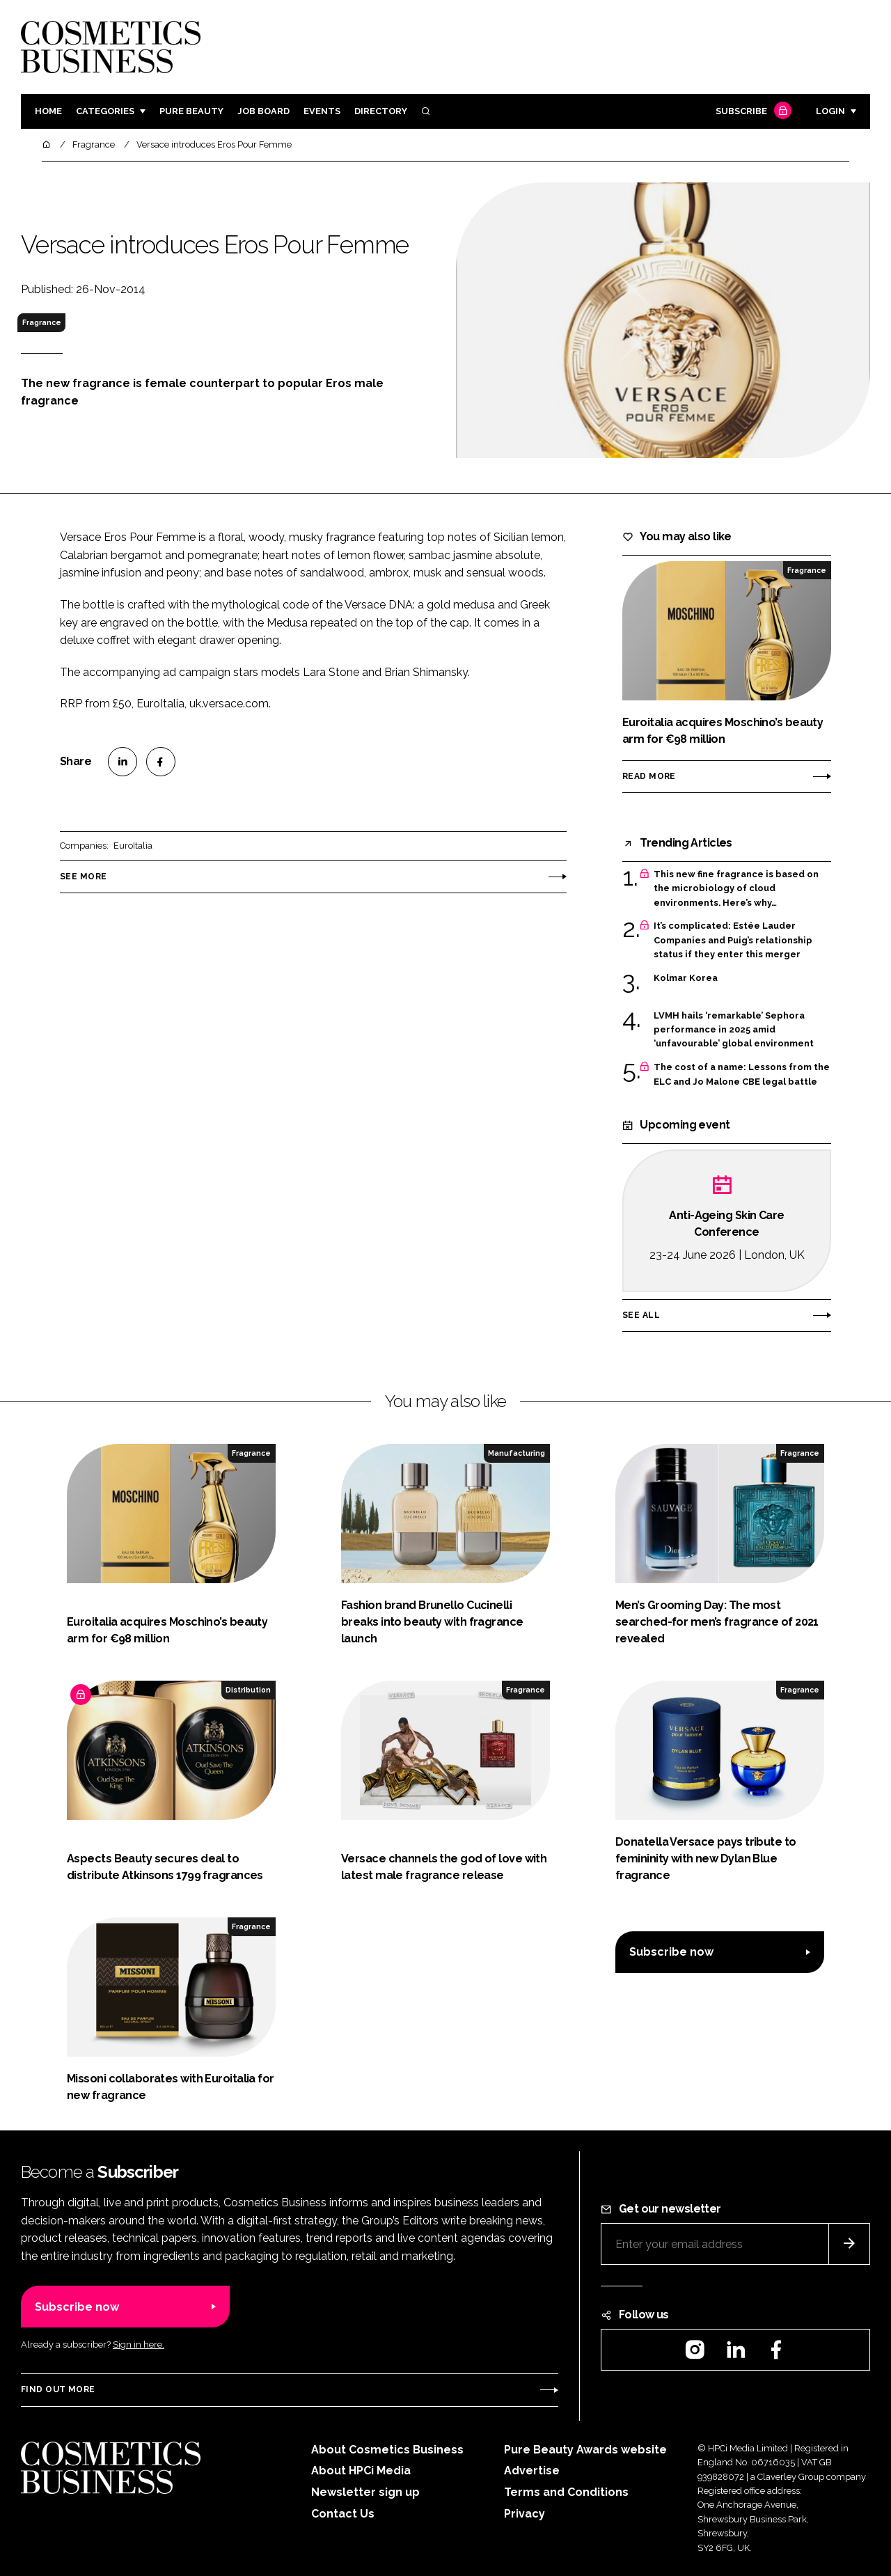 The width and height of the screenshot is (891, 2576). I want to click on Job board, so click(263, 111).